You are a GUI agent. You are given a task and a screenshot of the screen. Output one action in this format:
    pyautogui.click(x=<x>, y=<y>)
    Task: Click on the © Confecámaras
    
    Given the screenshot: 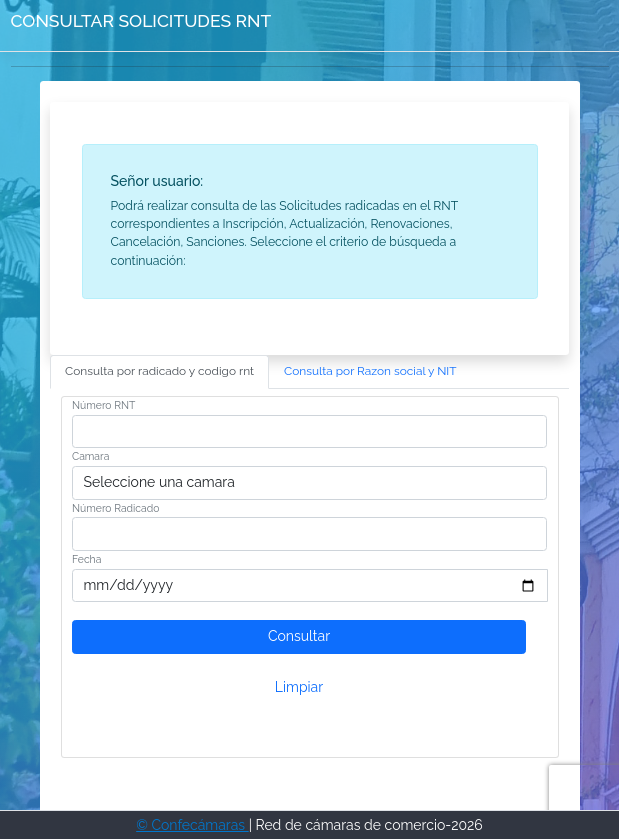 What is the action you would take?
    pyautogui.click(x=192, y=825)
    